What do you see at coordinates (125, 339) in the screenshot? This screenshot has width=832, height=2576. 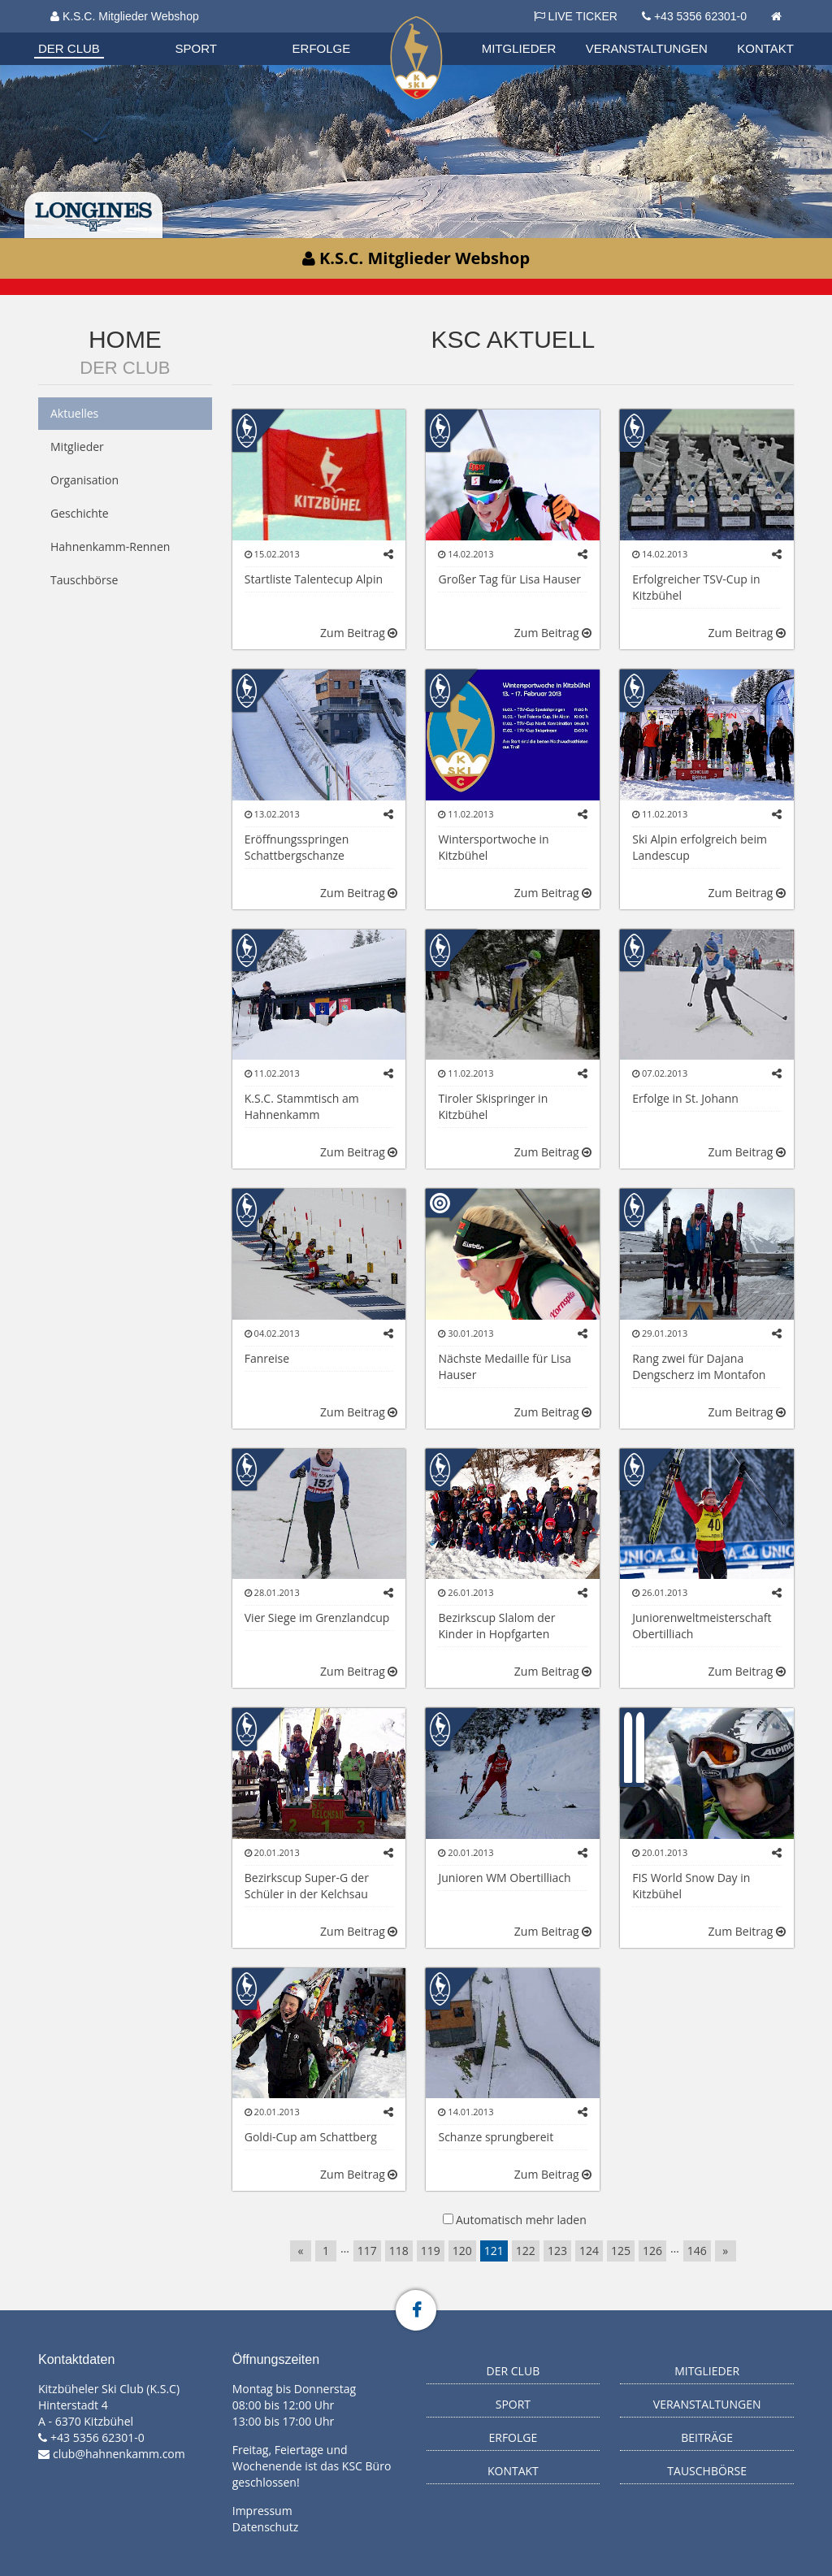 I see `Home` at bounding box center [125, 339].